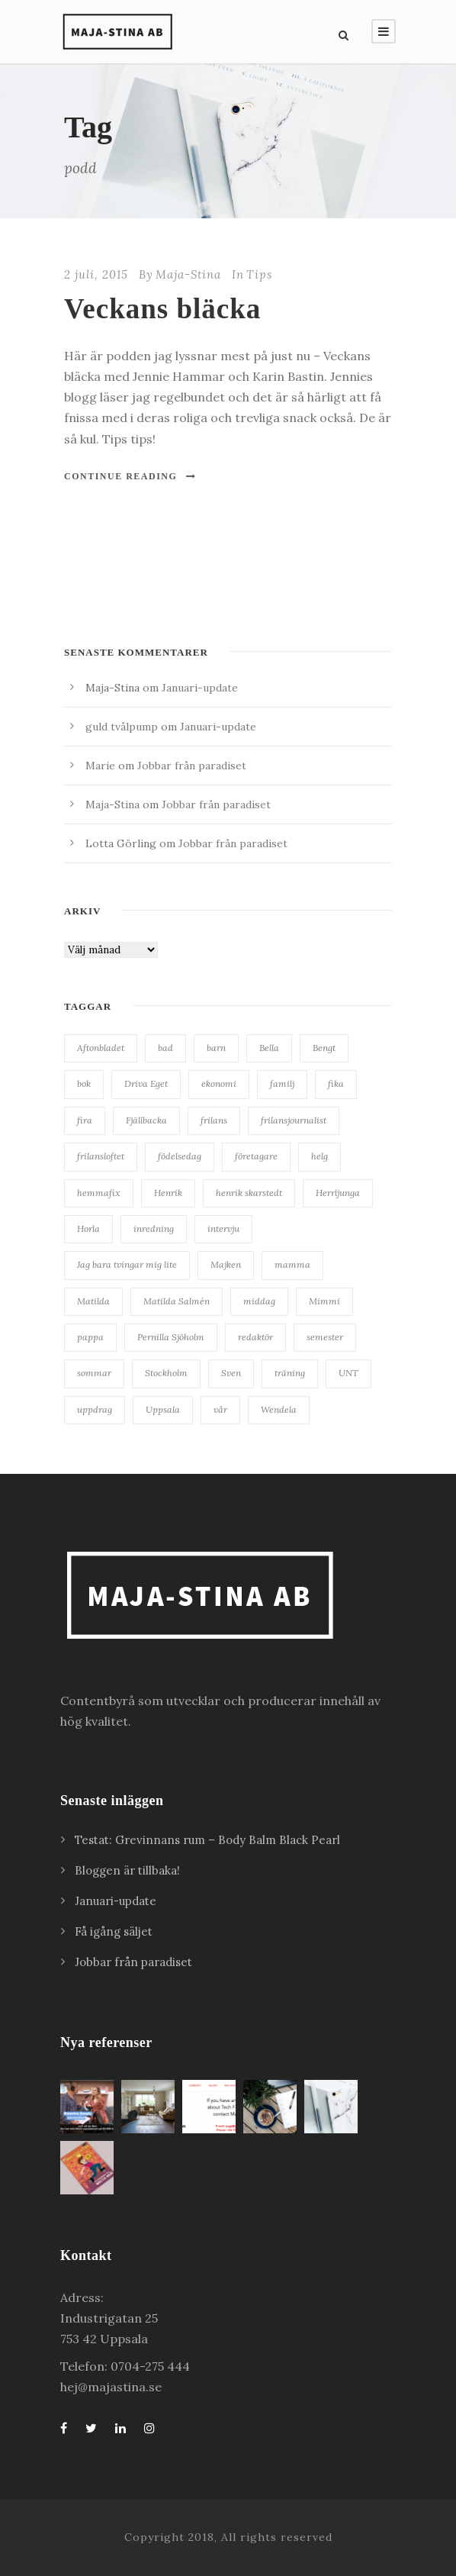  Describe the element at coordinates (259, 1301) in the screenshot. I see `middag [middag (18 objekt)]` at that location.